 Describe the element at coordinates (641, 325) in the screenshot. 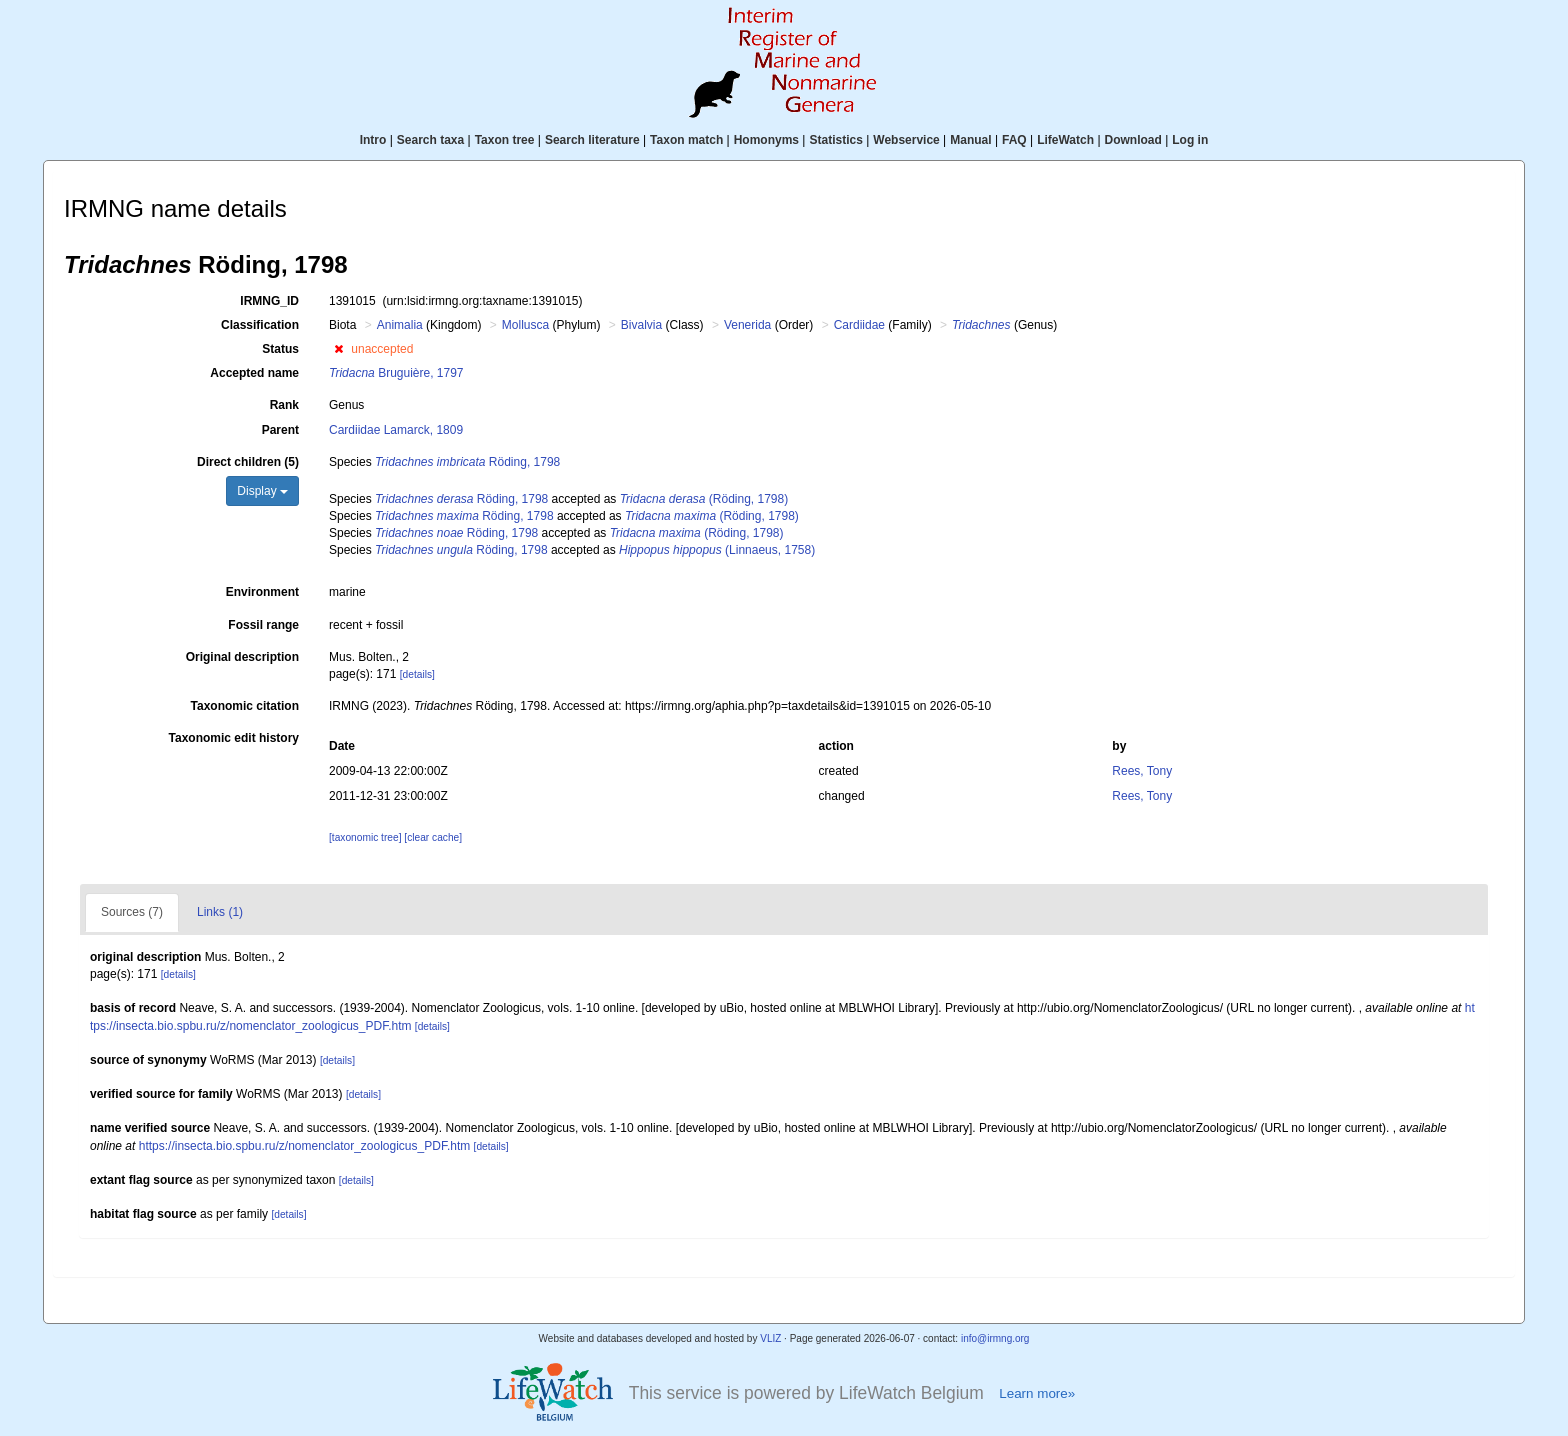

I see `Bivalvia` at that location.